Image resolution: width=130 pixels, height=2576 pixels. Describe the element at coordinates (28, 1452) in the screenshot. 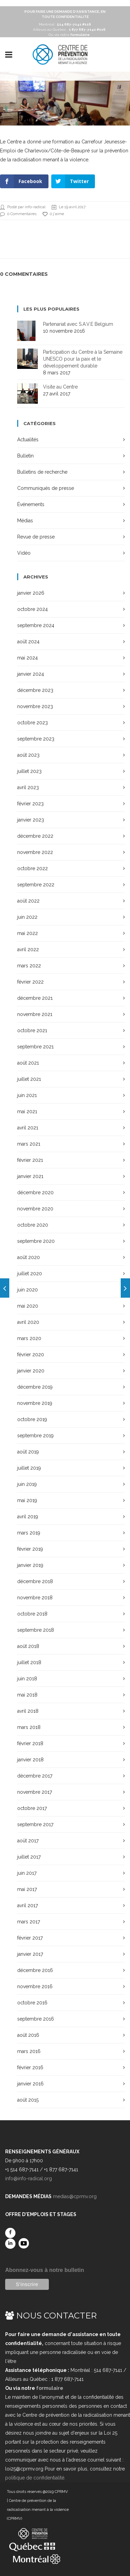

I see `août 2019` at that location.